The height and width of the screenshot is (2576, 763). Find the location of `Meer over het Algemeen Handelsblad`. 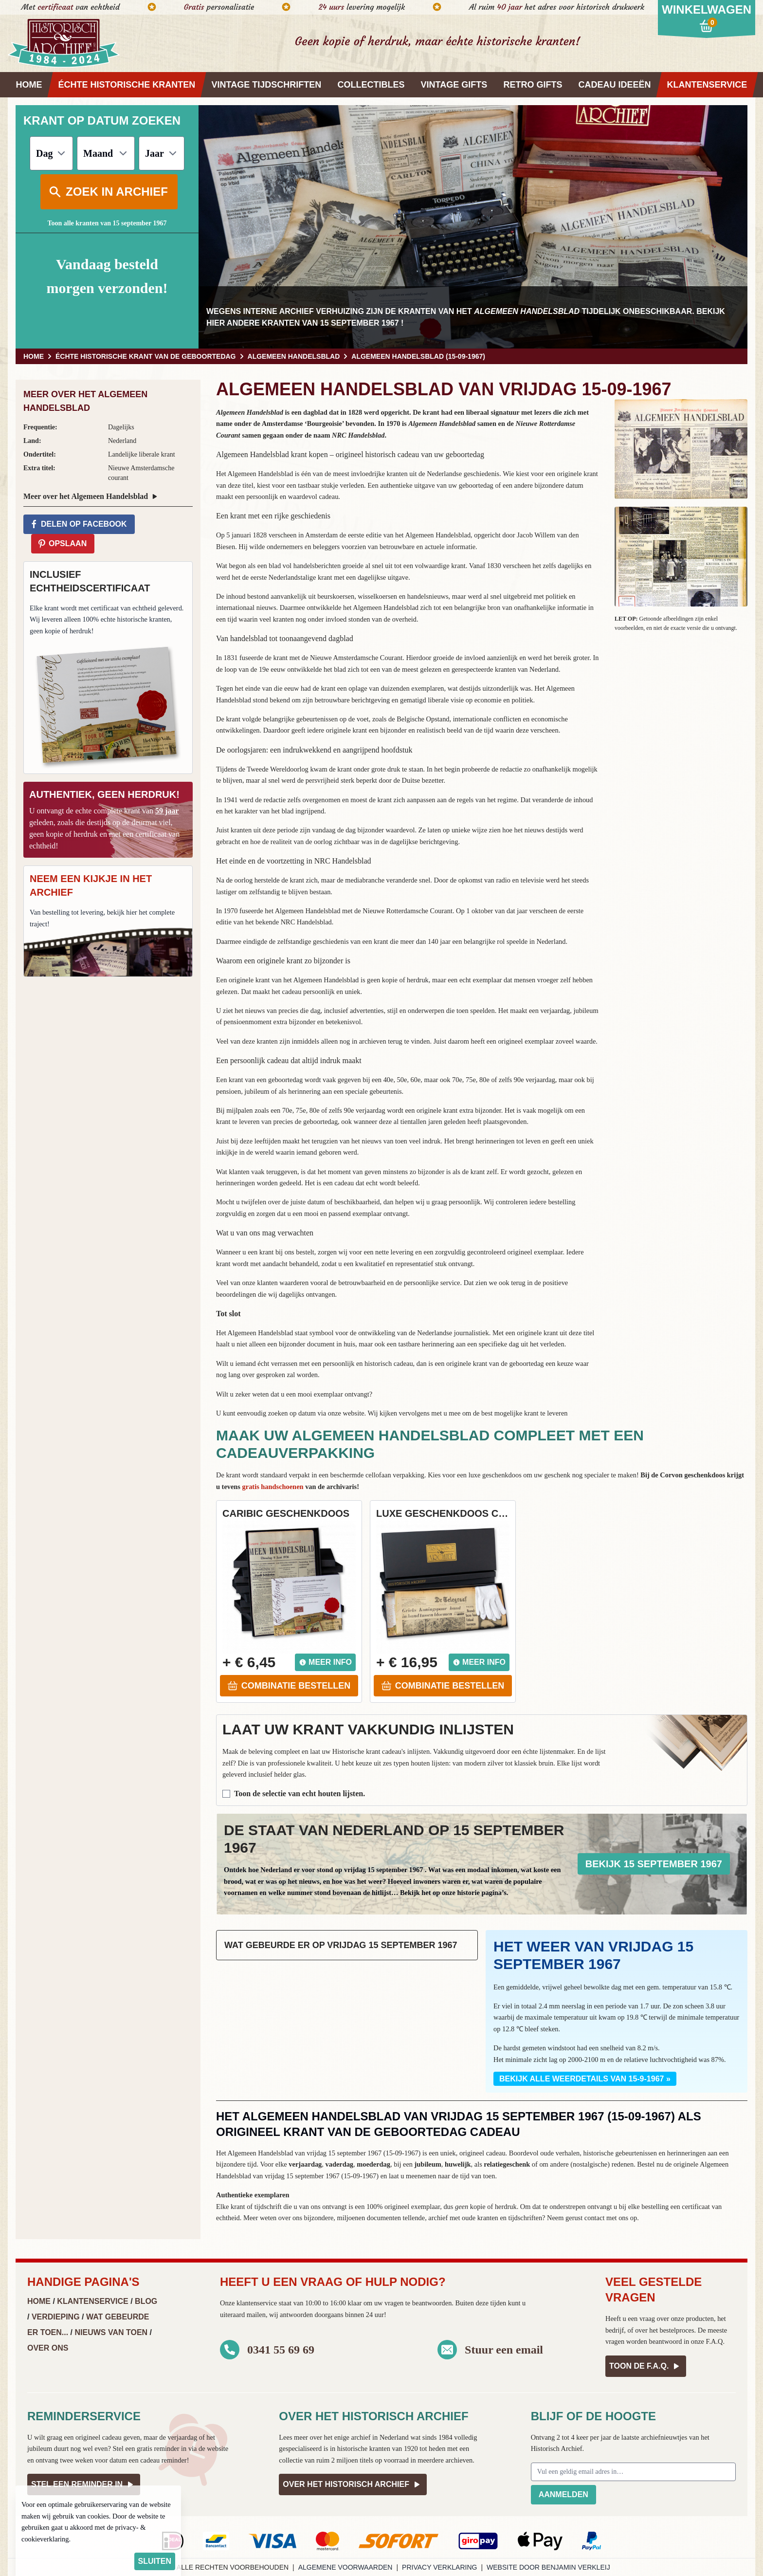

Meer over het Algemeen Handelsblad is located at coordinates (91, 496).